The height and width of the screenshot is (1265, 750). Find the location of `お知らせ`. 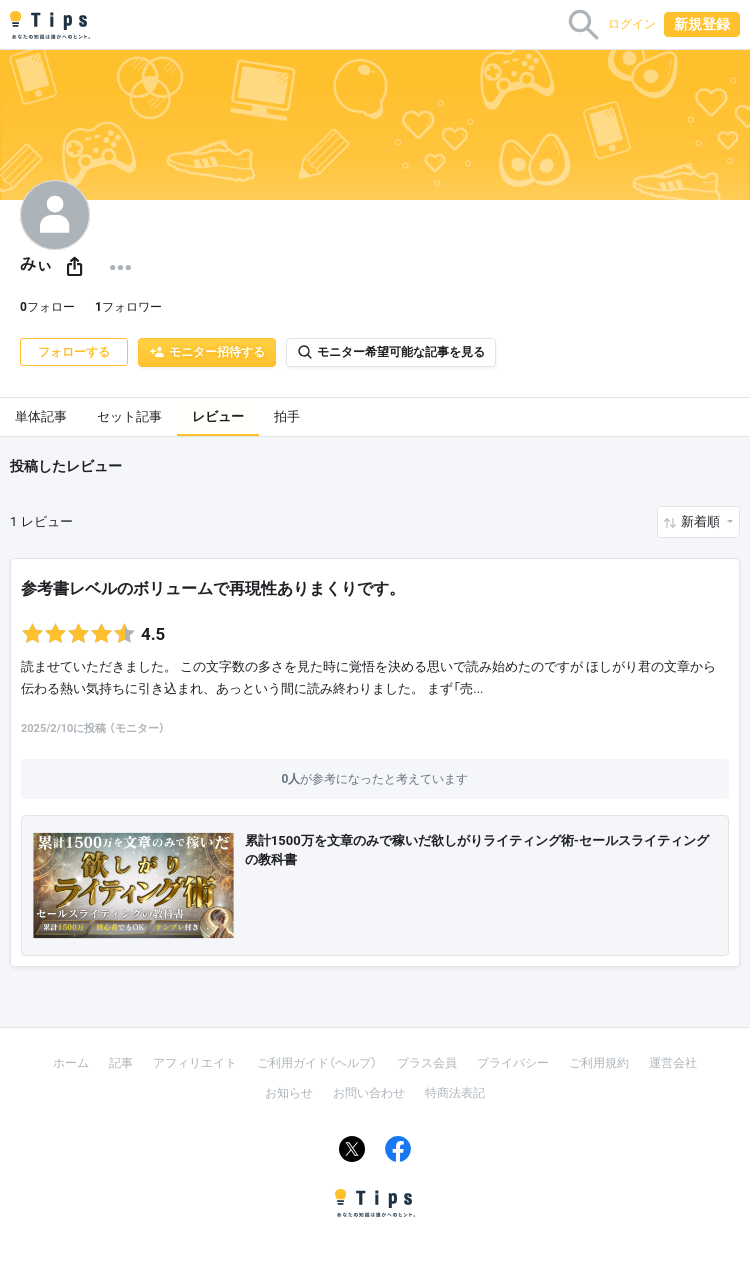

お知らせ is located at coordinates (289, 1093).